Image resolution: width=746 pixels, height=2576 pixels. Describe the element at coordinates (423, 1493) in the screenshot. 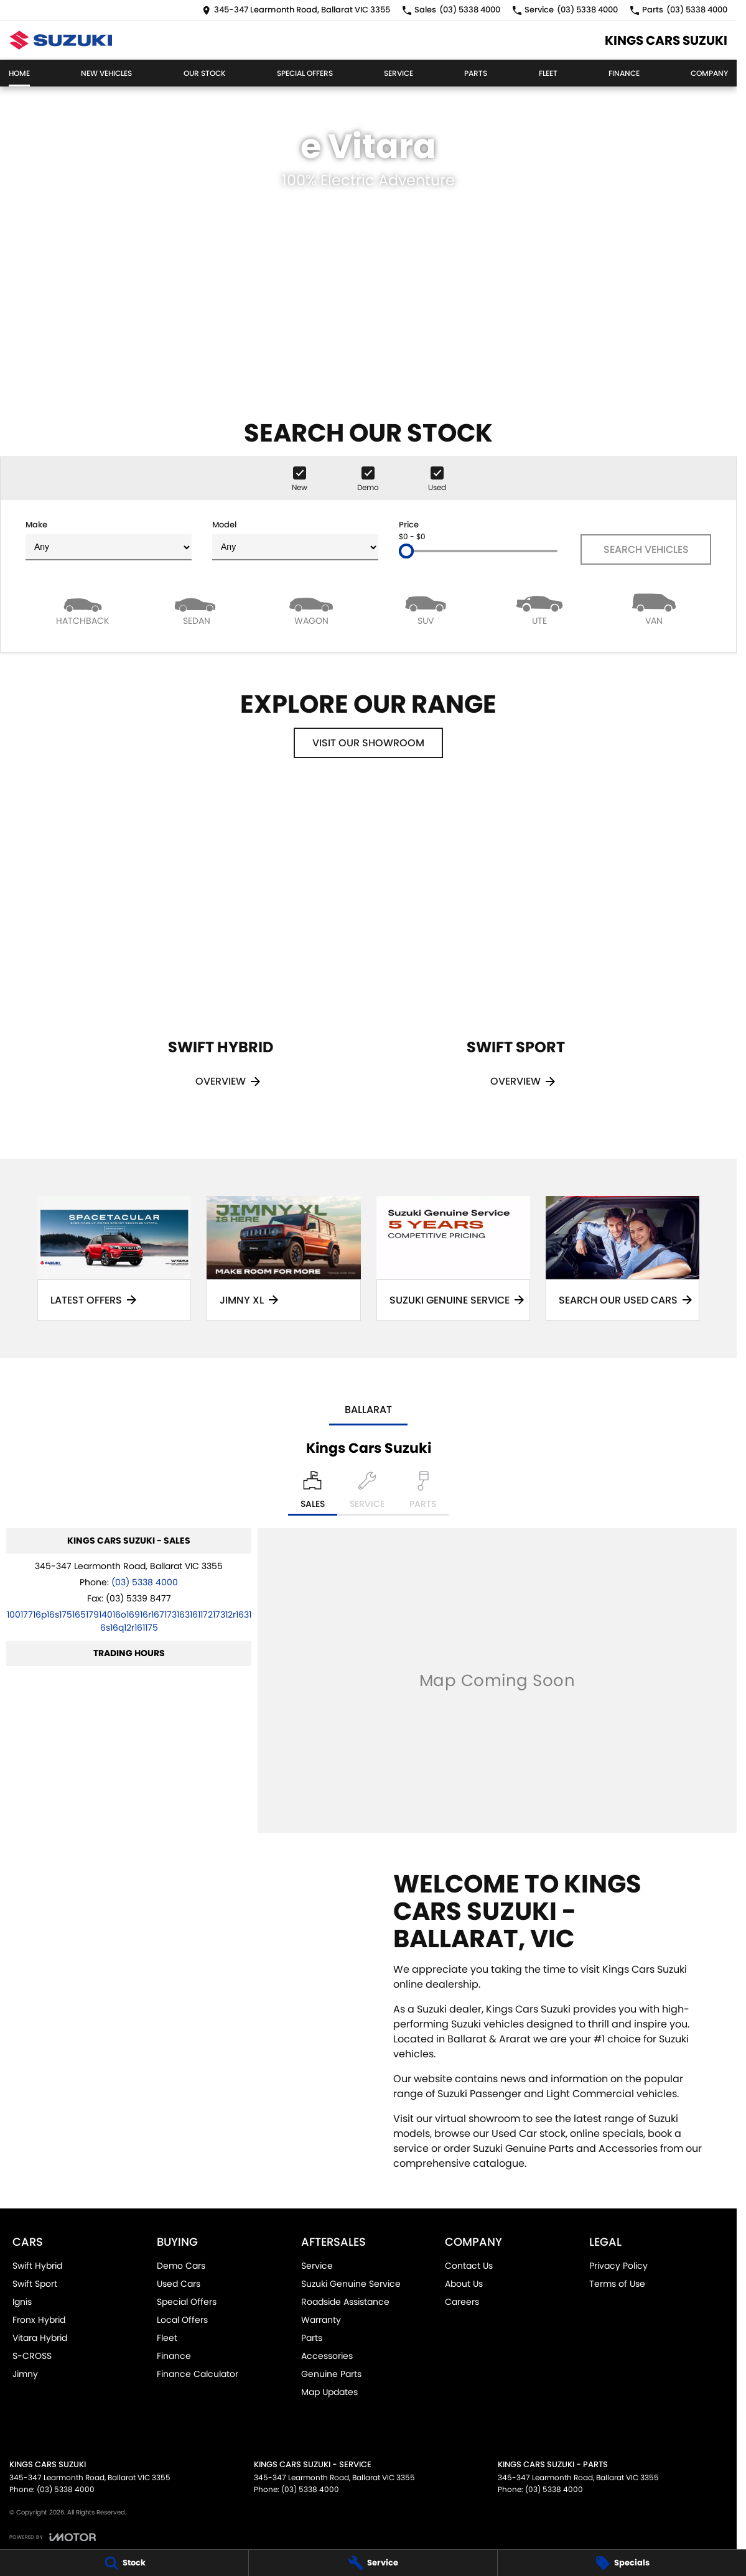

I see `[Select Parts]` at that location.